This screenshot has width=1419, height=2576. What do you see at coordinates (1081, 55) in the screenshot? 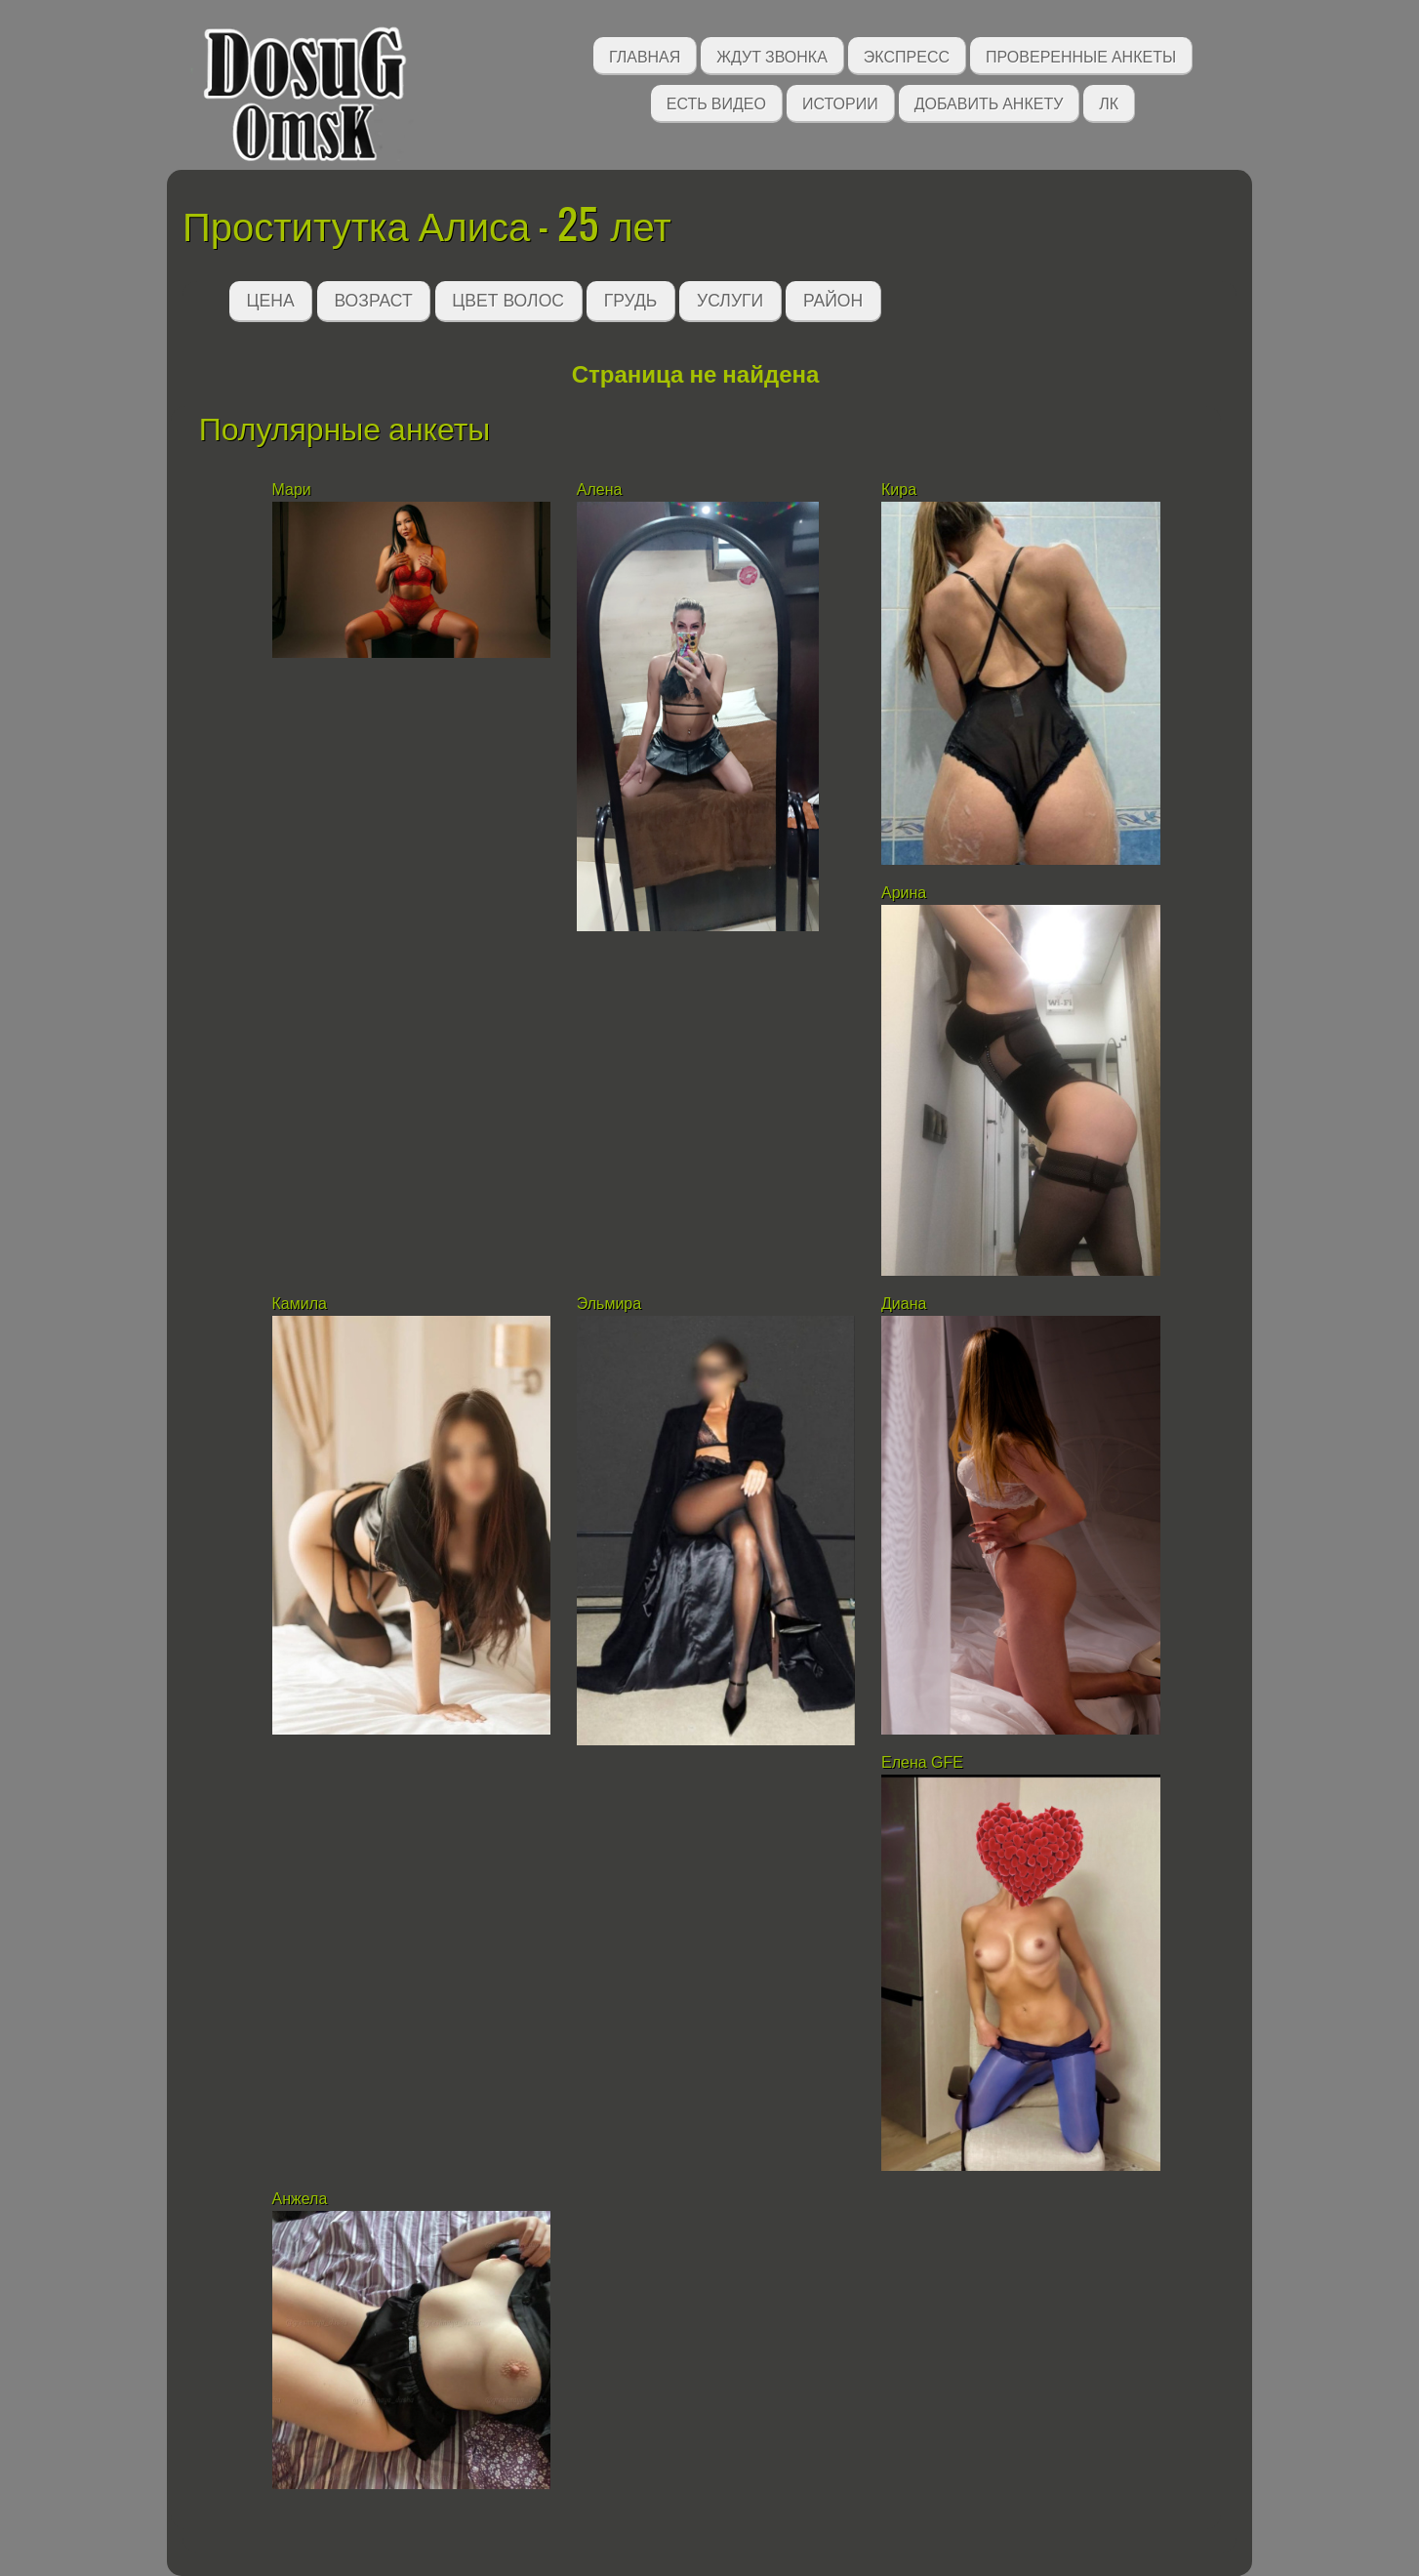
I see `Проверенные анкеты` at bounding box center [1081, 55].